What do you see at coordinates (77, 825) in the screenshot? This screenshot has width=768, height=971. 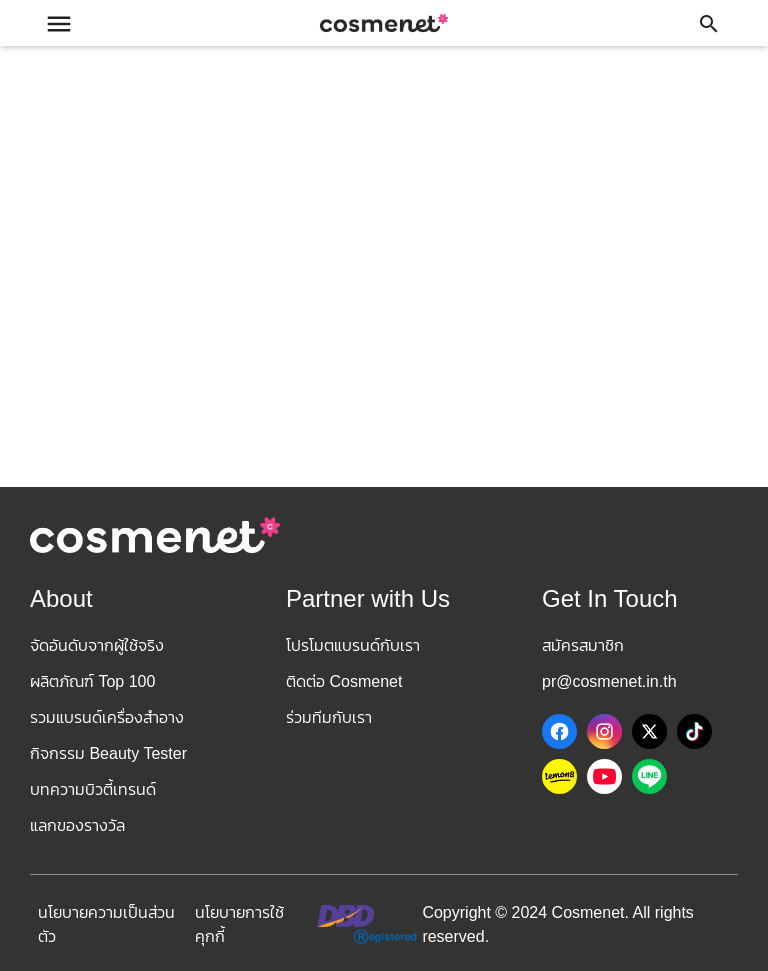 I see `แลกของรางวัล` at bounding box center [77, 825].